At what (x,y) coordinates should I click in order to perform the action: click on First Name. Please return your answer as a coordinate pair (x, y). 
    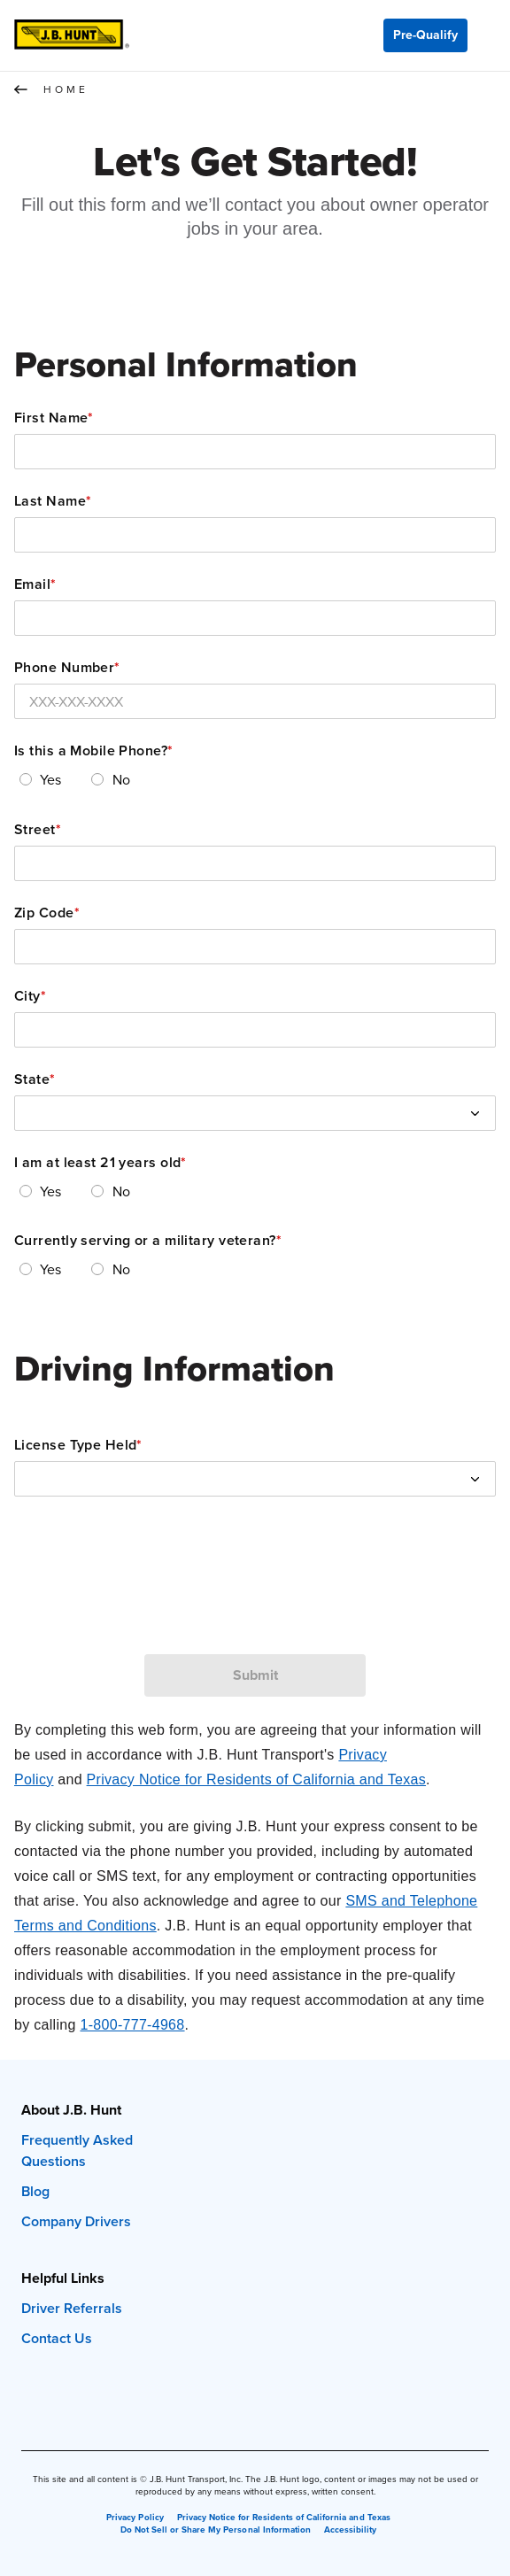
    Looking at the image, I should click on (54, 418).